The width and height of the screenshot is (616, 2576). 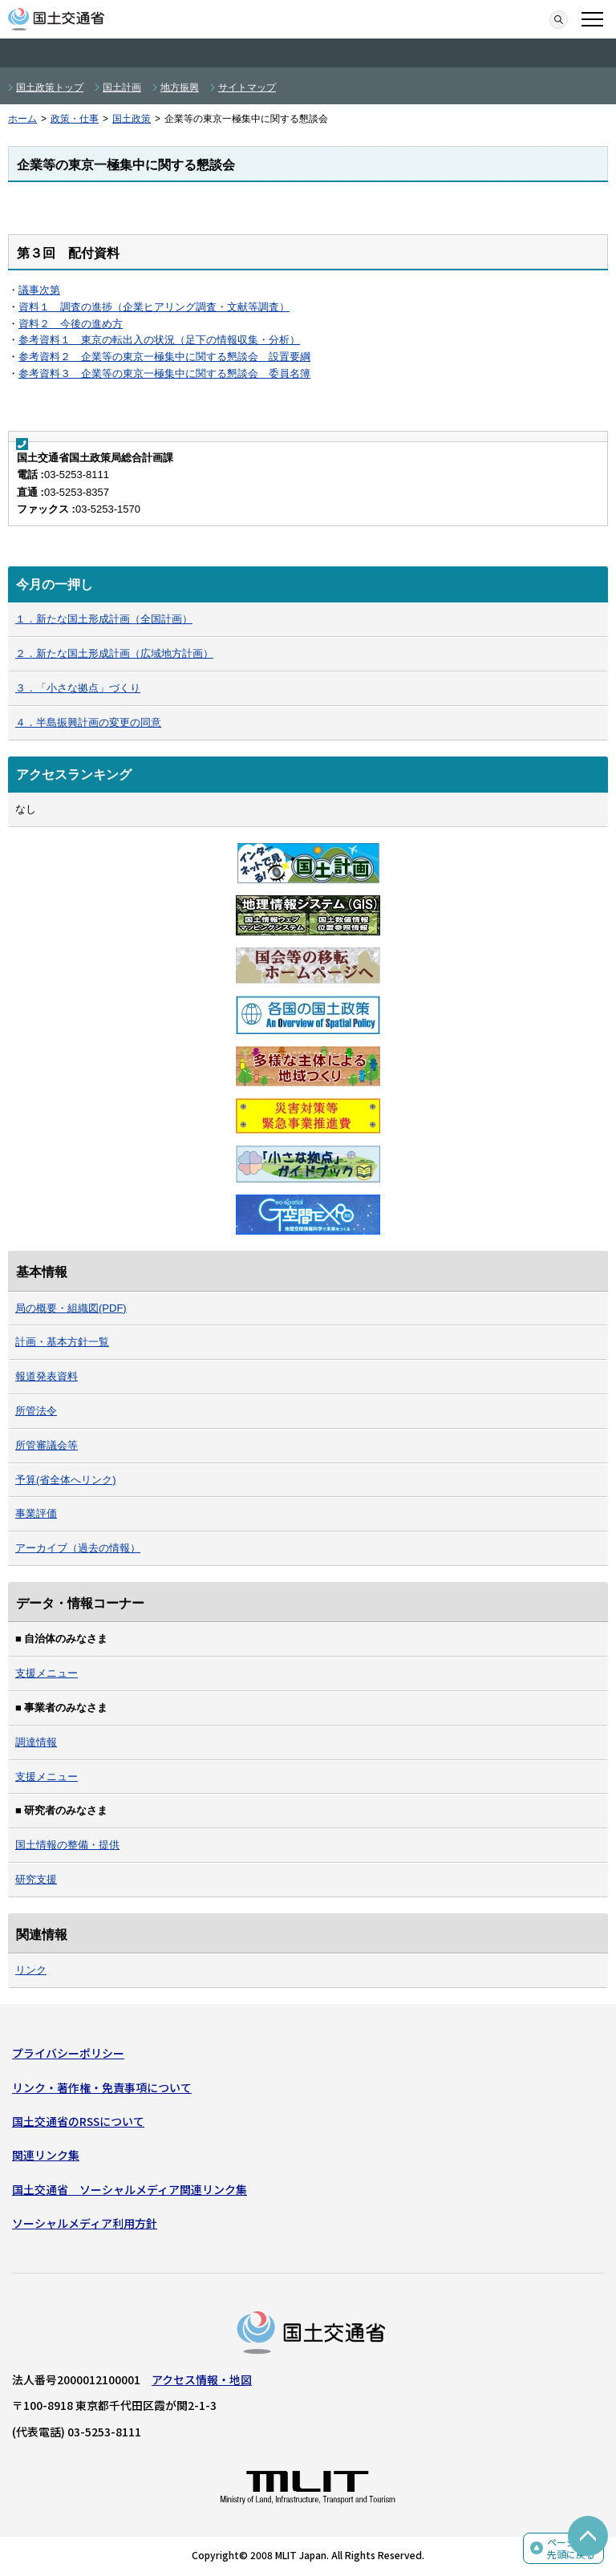 What do you see at coordinates (67, 1845) in the screenshot?
I see `国土情報の整備・提供` at bounding box center [67, 1845].